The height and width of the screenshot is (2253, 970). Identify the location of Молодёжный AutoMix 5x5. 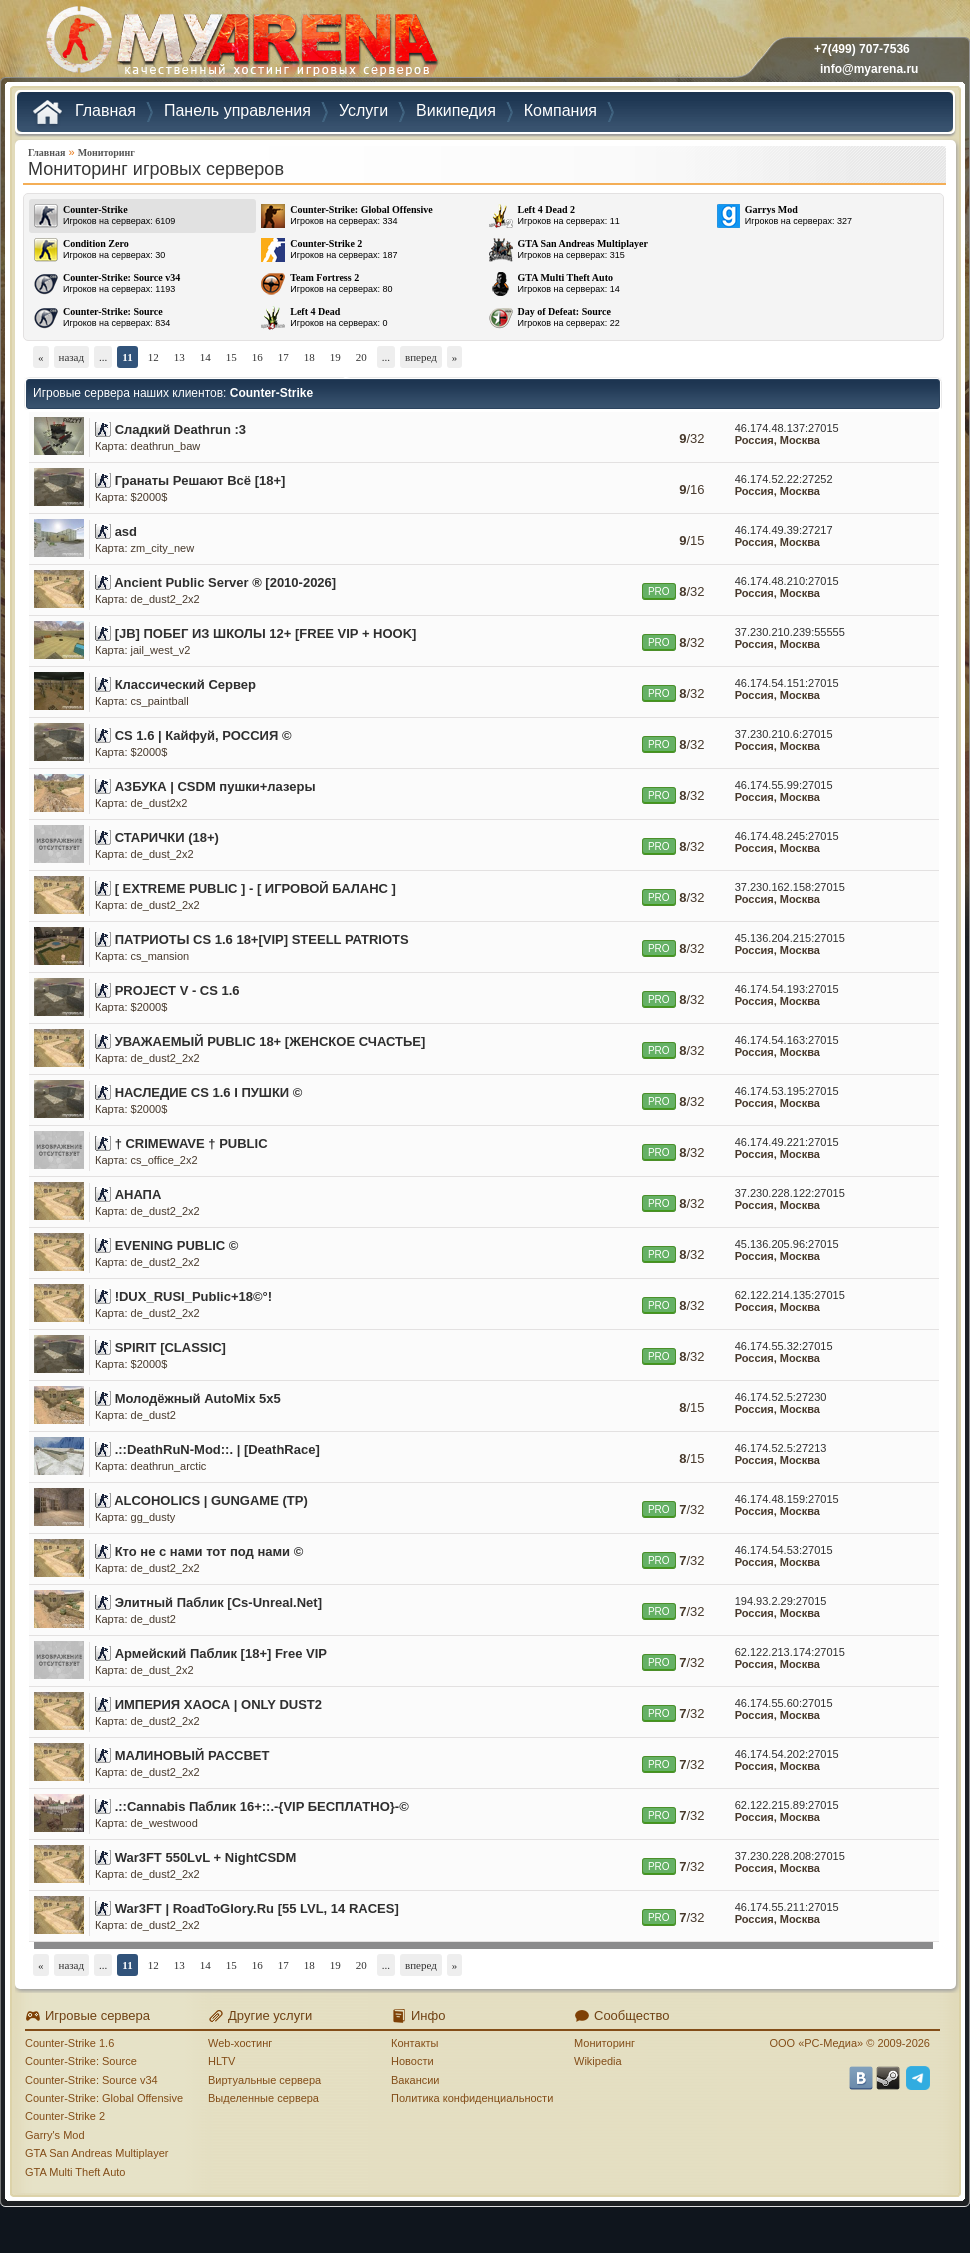
(198, 1398).